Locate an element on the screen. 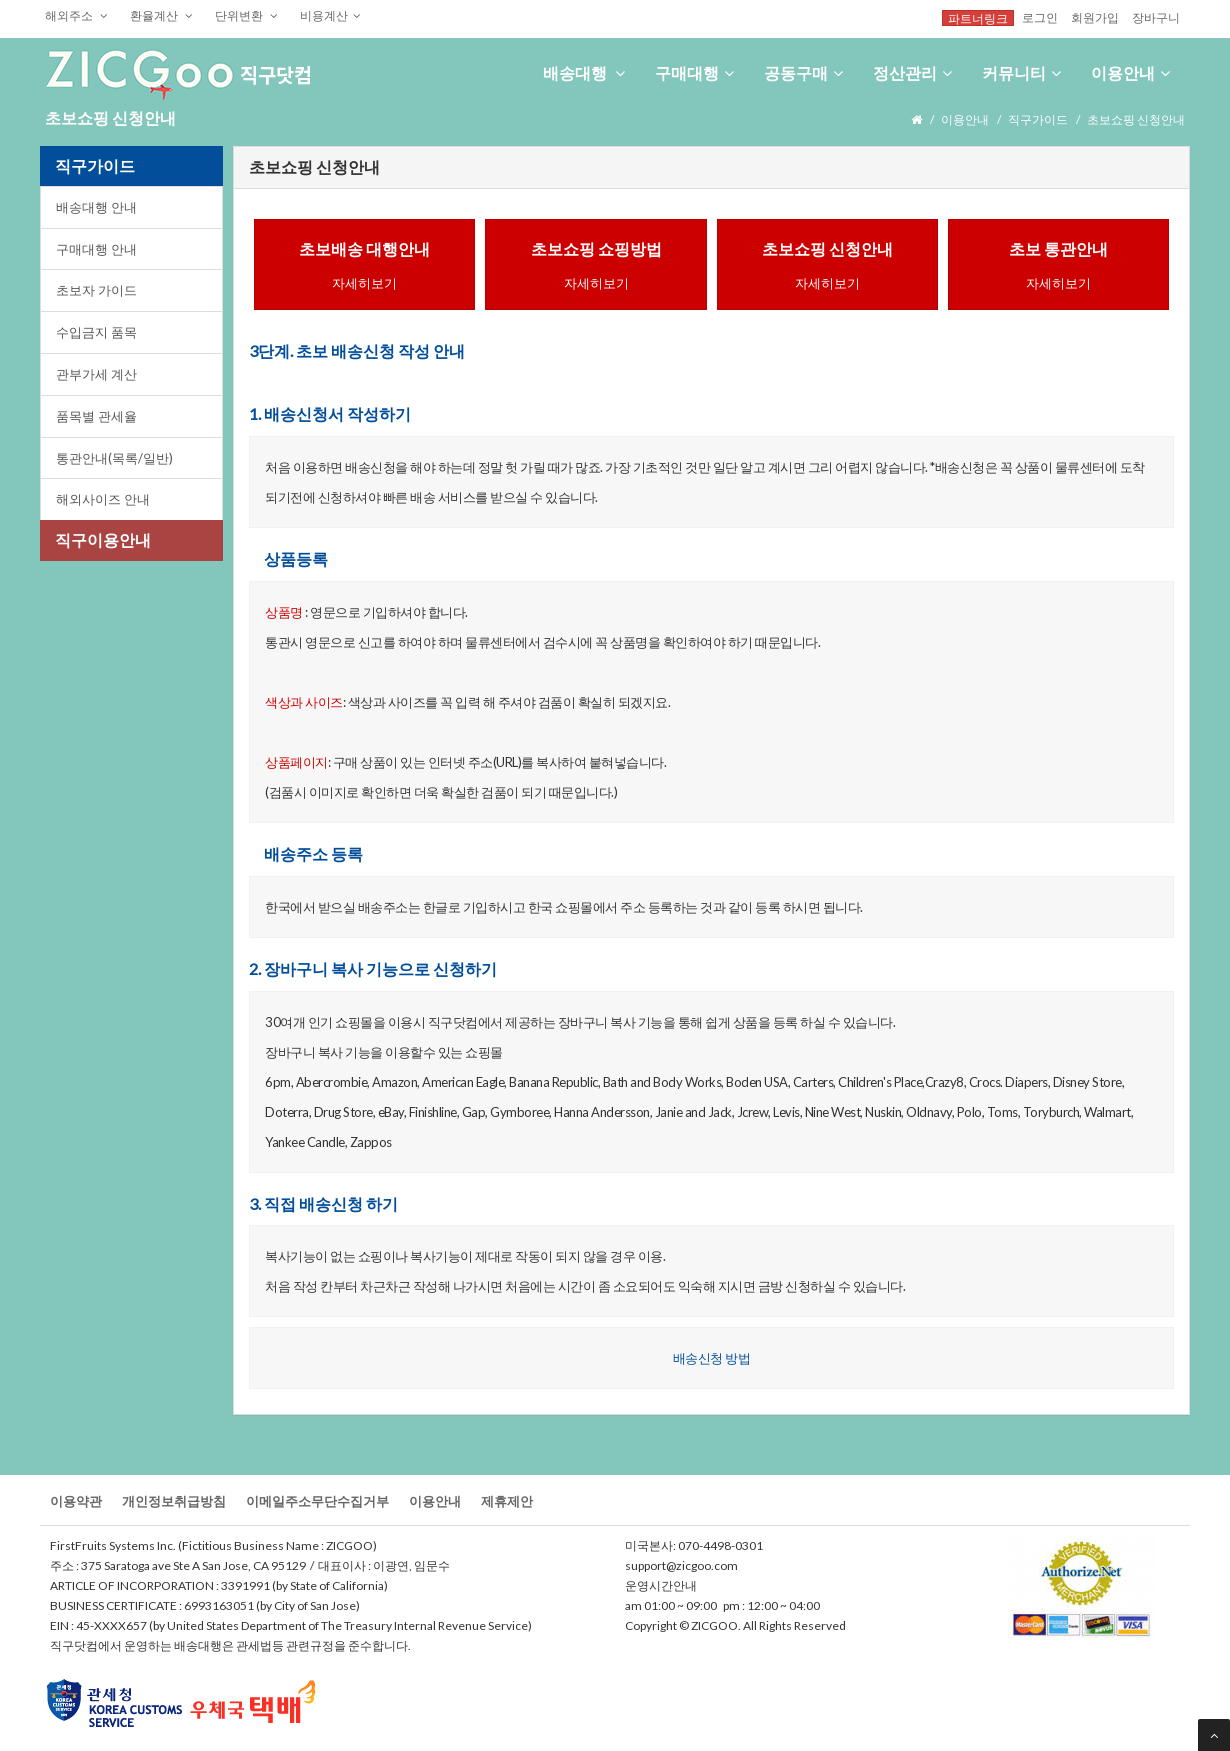 This screenshot has width=1230, height=1751. 해외사이즈안내 is located at coordinates (103, 499).